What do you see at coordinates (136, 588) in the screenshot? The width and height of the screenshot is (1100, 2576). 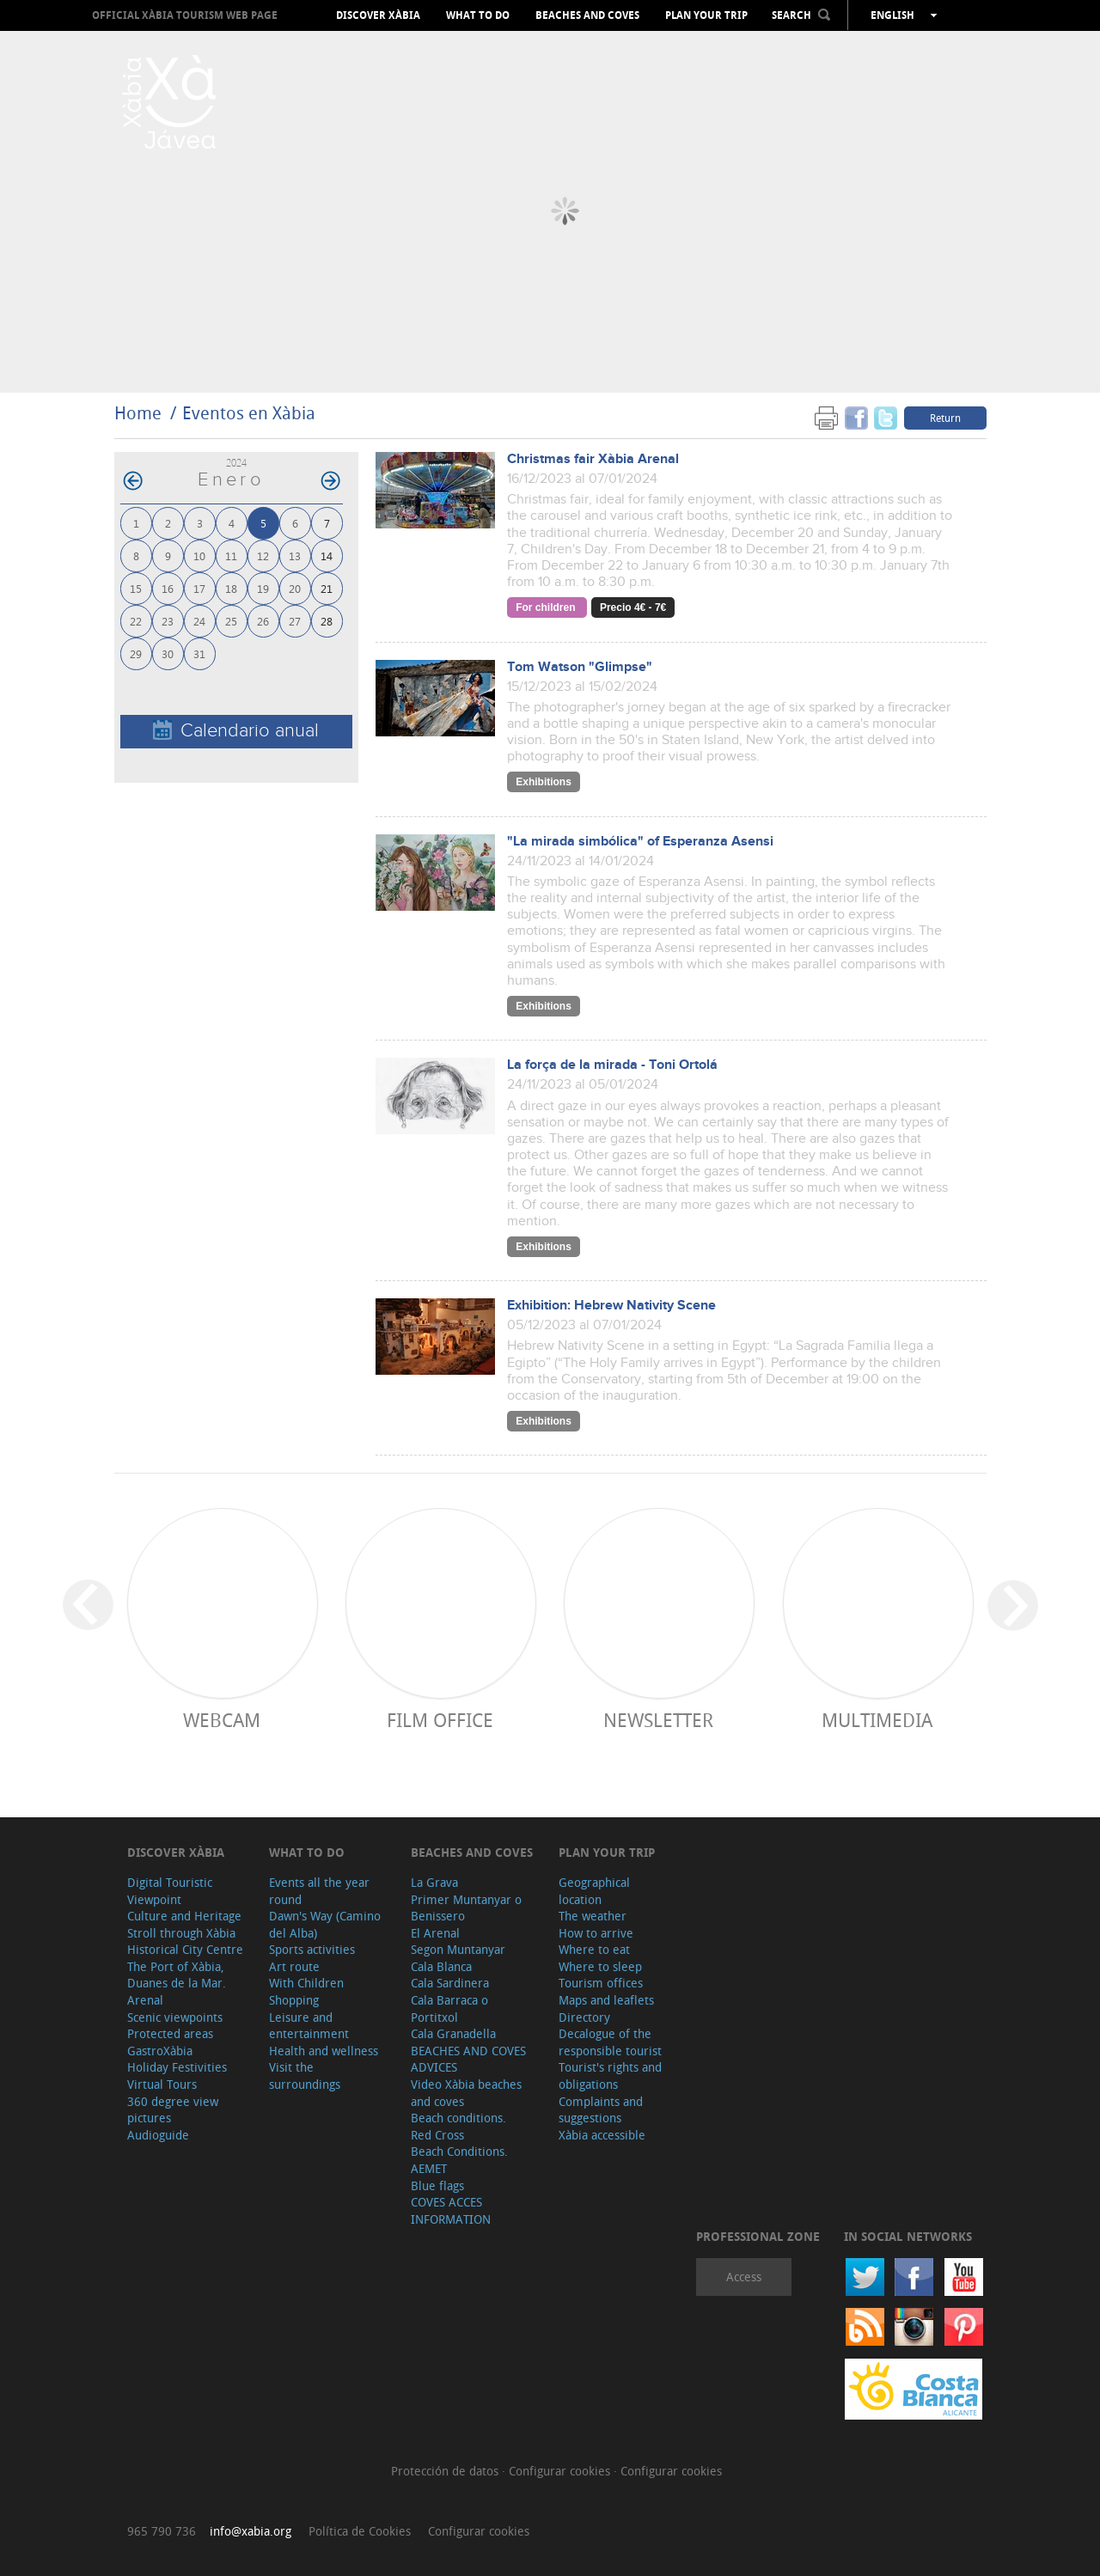 I see `15` at bounding box center [136, 588].